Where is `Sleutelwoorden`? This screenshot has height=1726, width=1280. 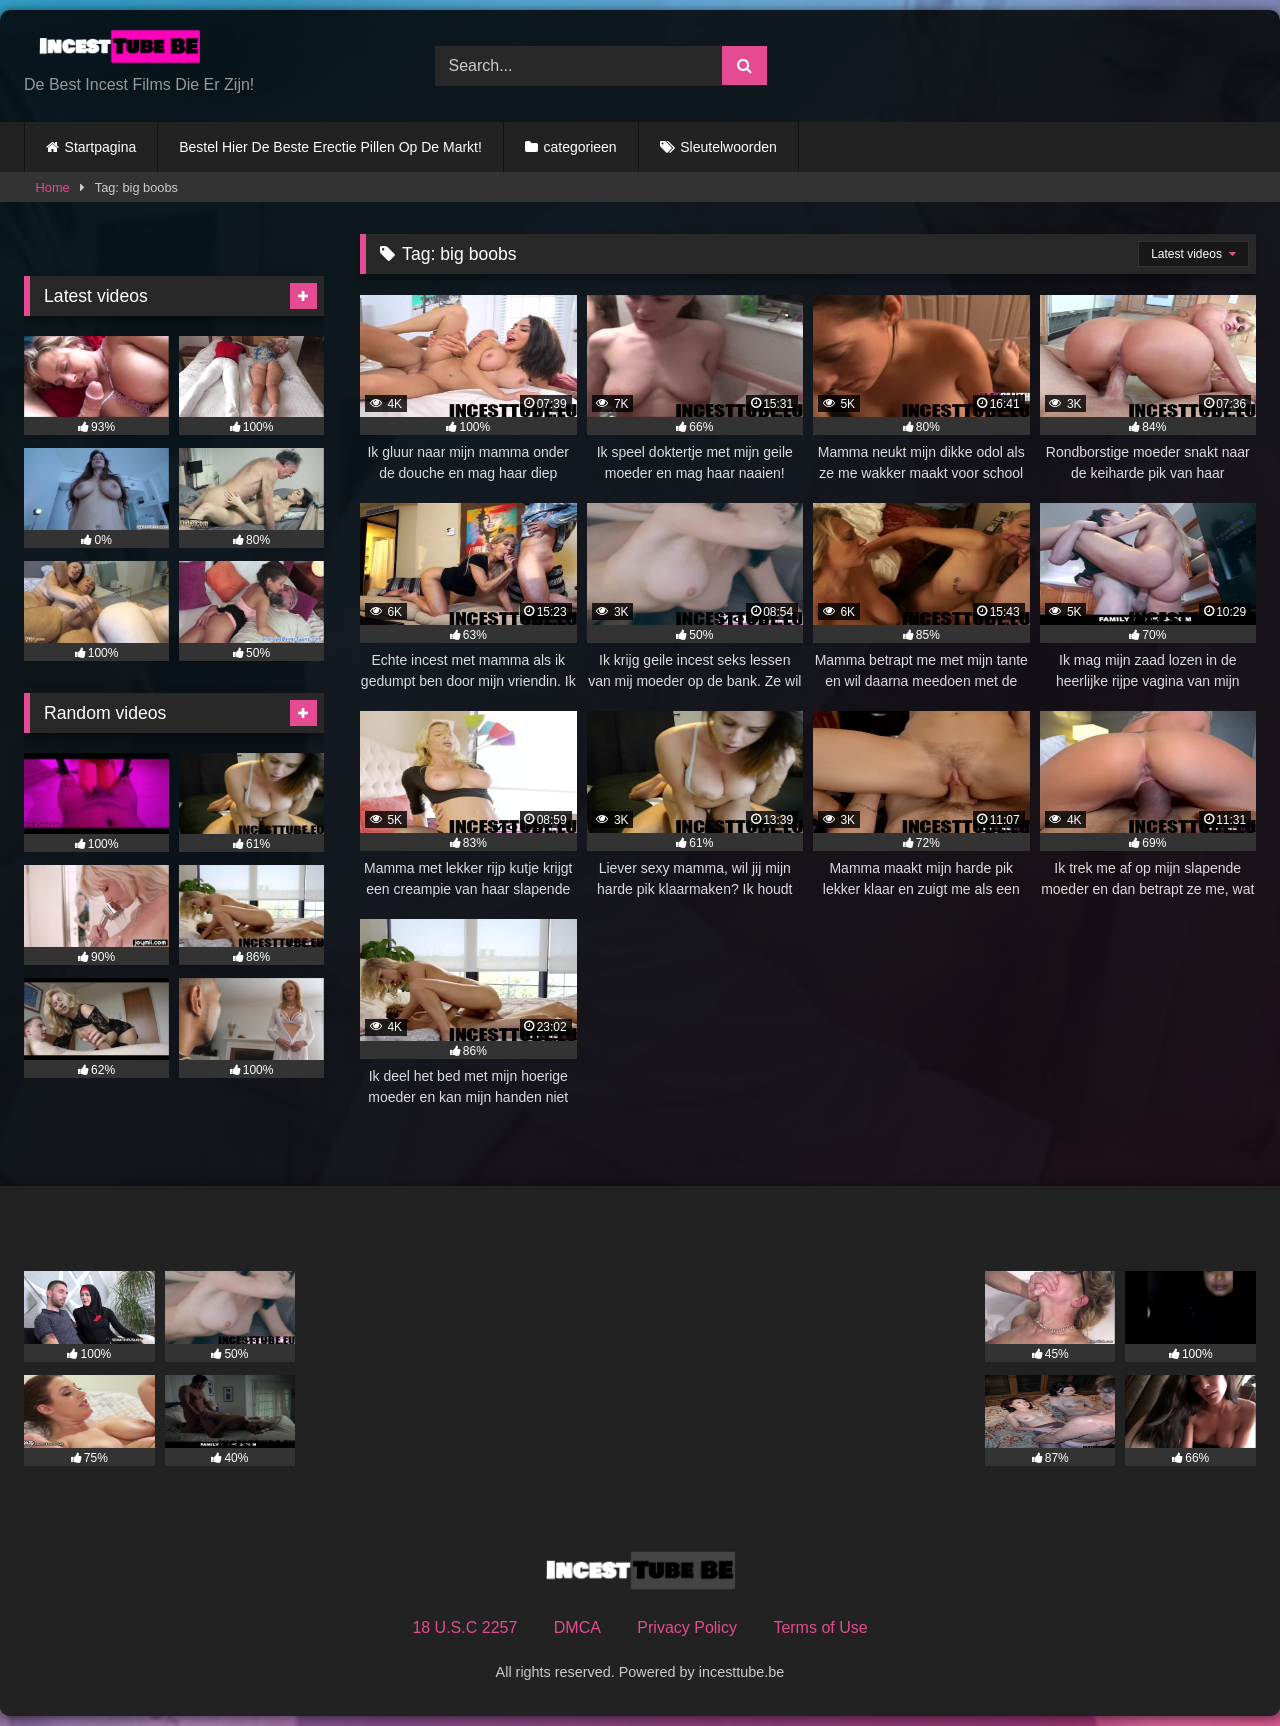
Sleutelwoorden is located at coordinates (728, 147).